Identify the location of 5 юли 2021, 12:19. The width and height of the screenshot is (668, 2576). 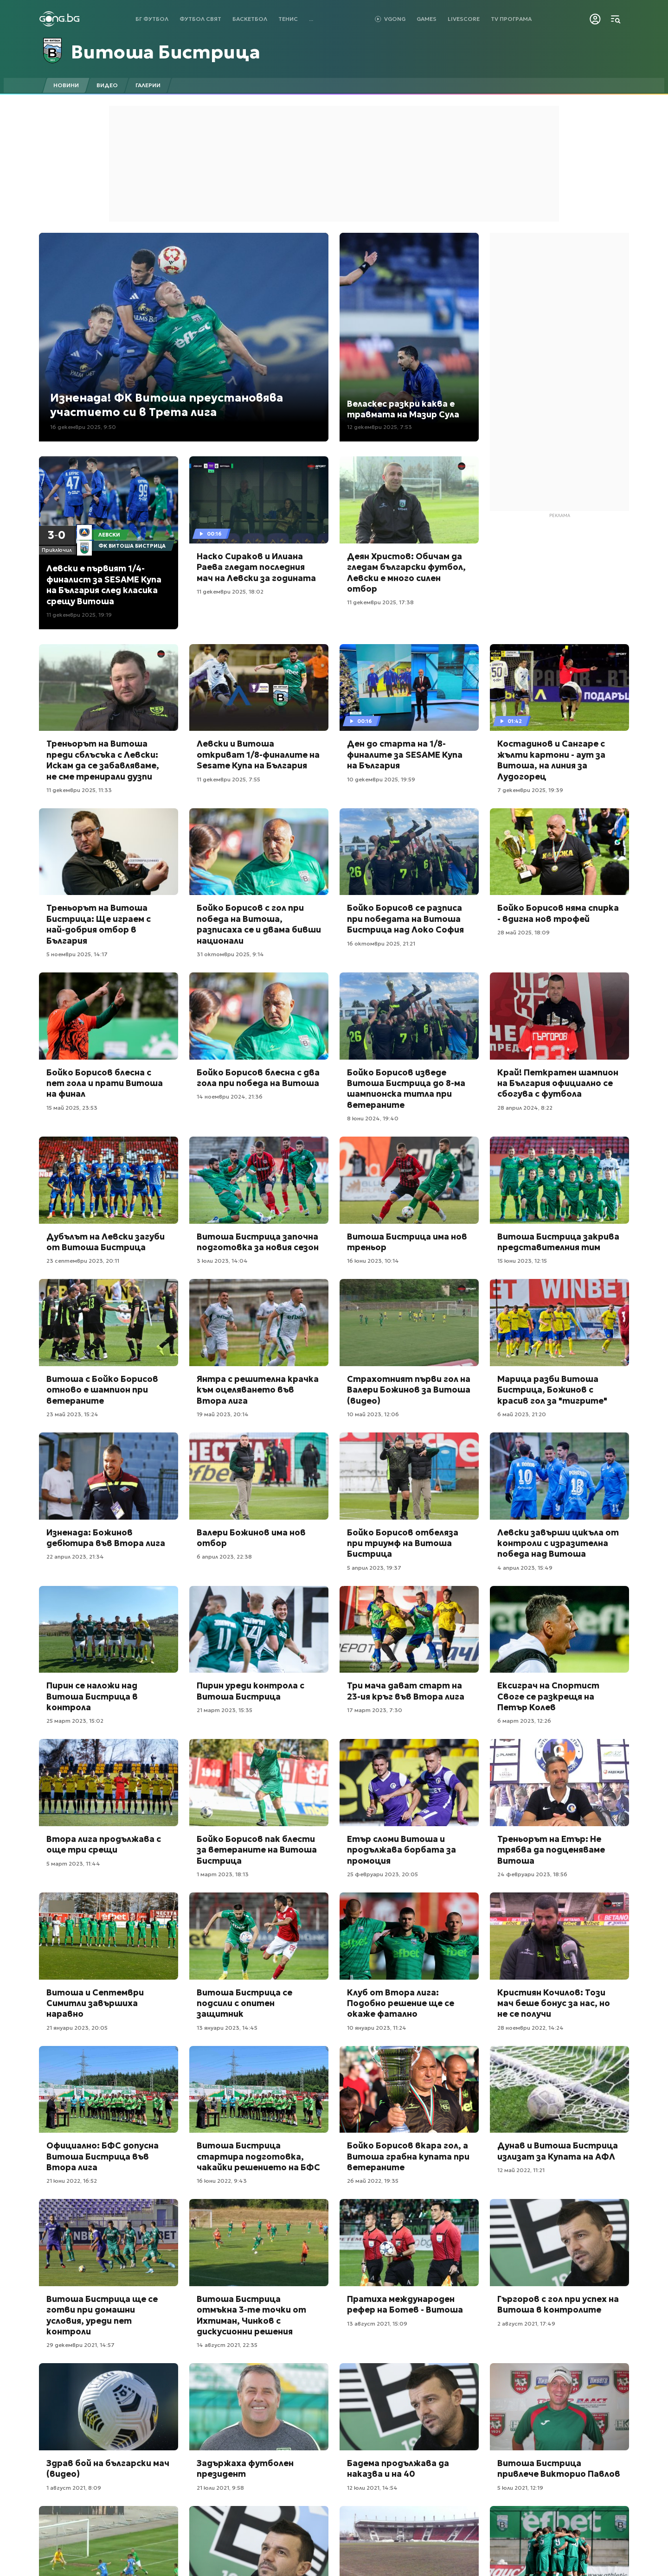
(520, 2487).